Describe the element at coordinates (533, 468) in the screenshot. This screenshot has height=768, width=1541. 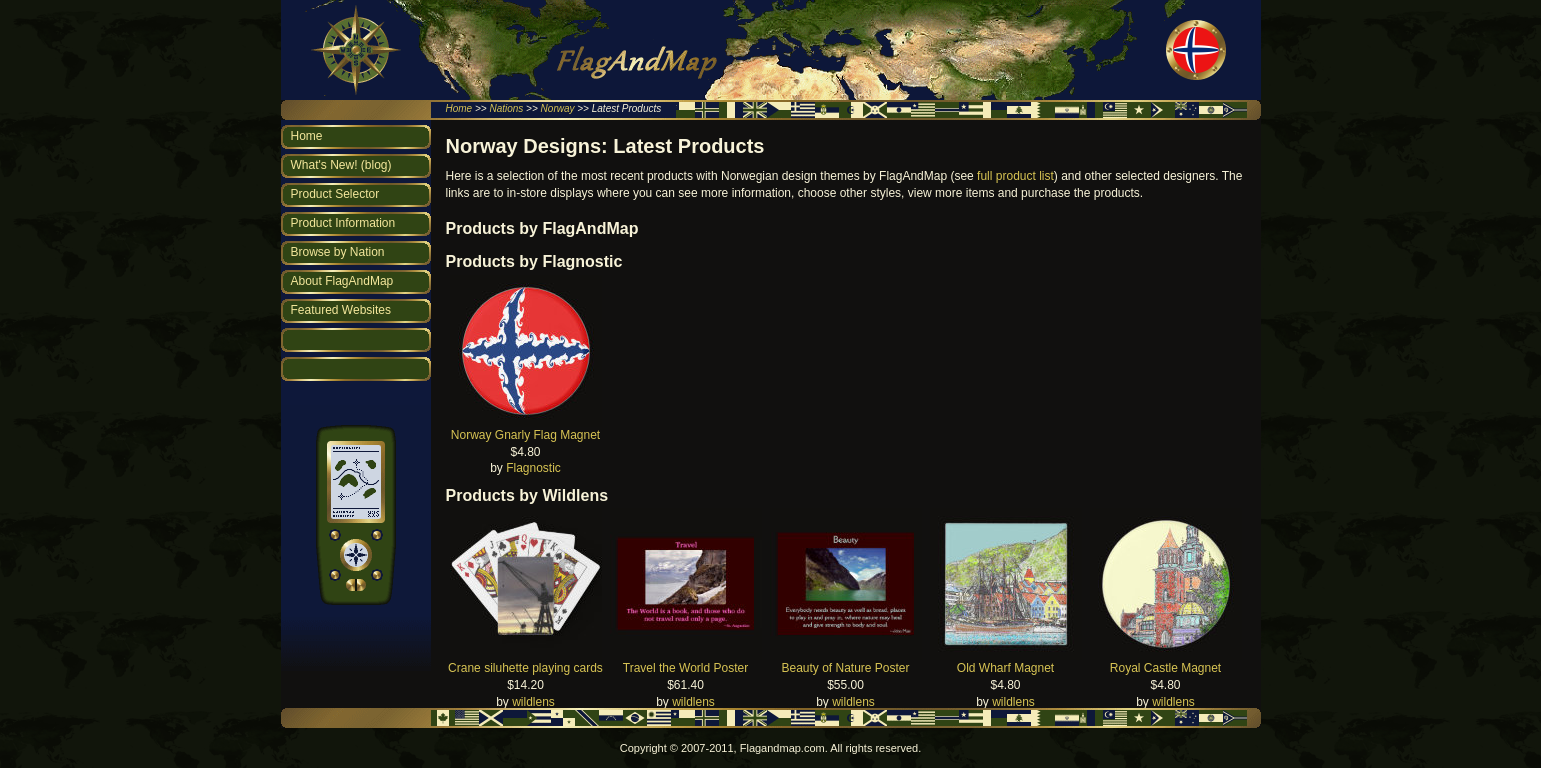
I see `Flagnostic` at that location.